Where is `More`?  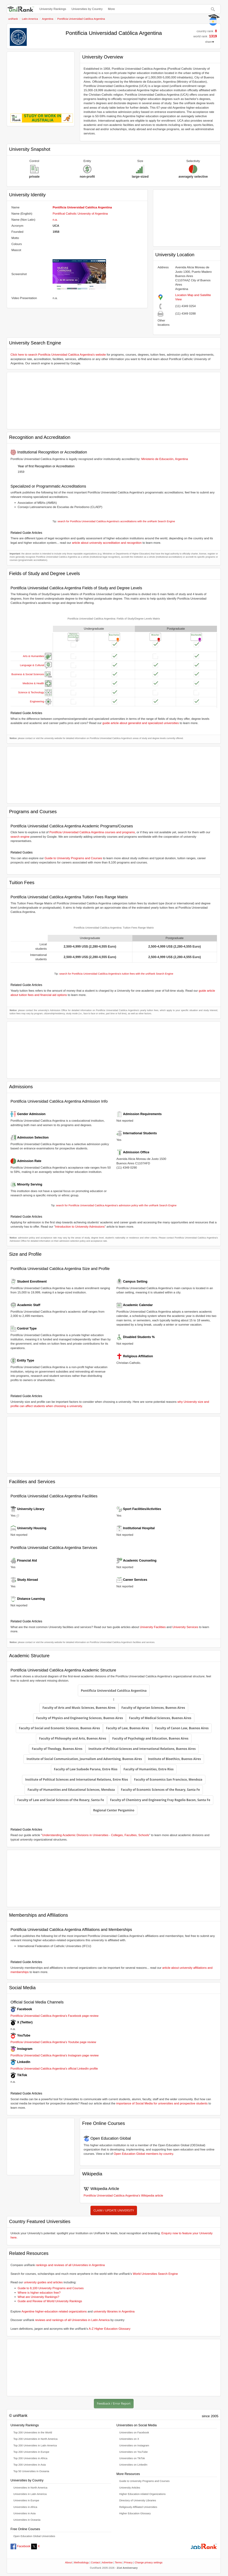 More is located at coordinates (111, 9).